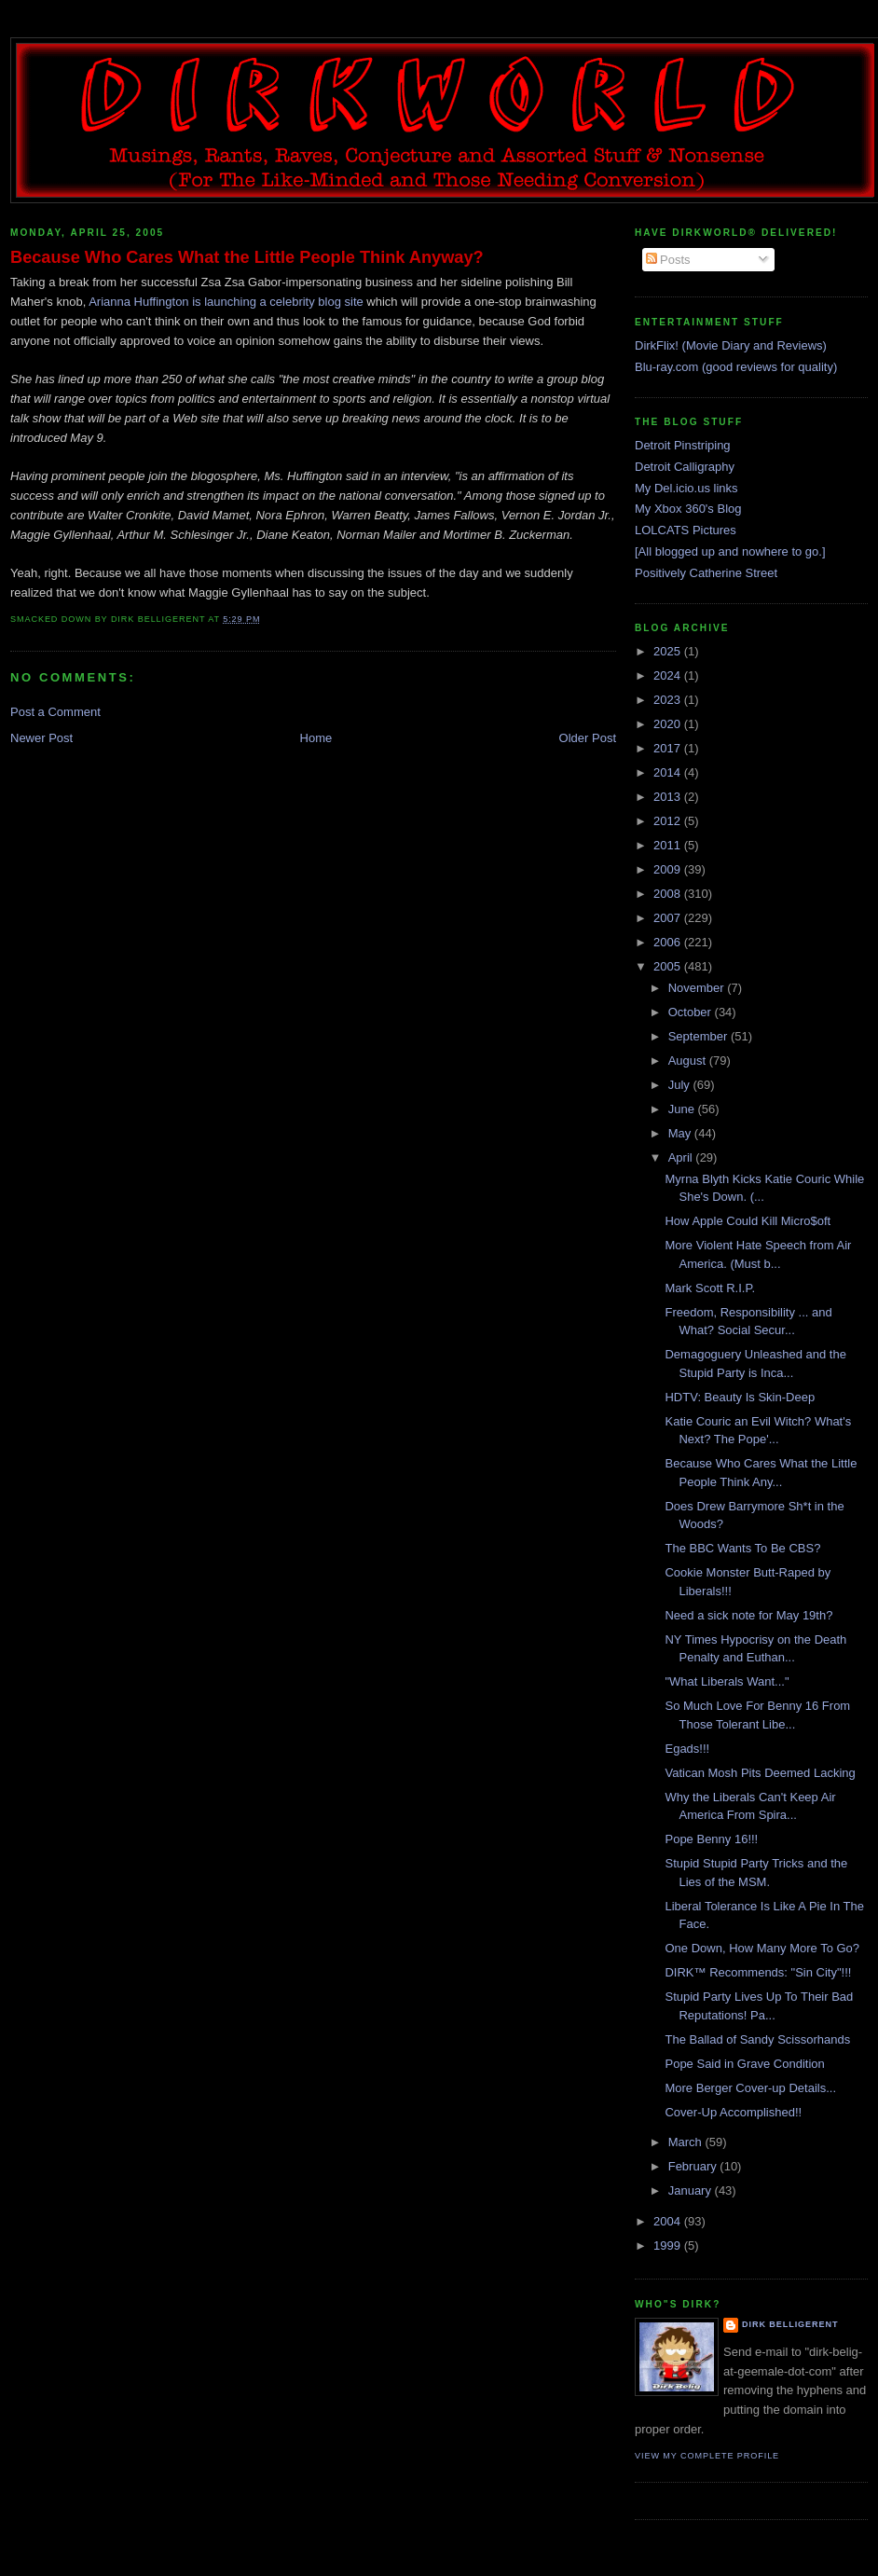  What do you see at coordinates (41, 738) in the screenshot?
I see `Newer Post` at bounding box center [41, 738].